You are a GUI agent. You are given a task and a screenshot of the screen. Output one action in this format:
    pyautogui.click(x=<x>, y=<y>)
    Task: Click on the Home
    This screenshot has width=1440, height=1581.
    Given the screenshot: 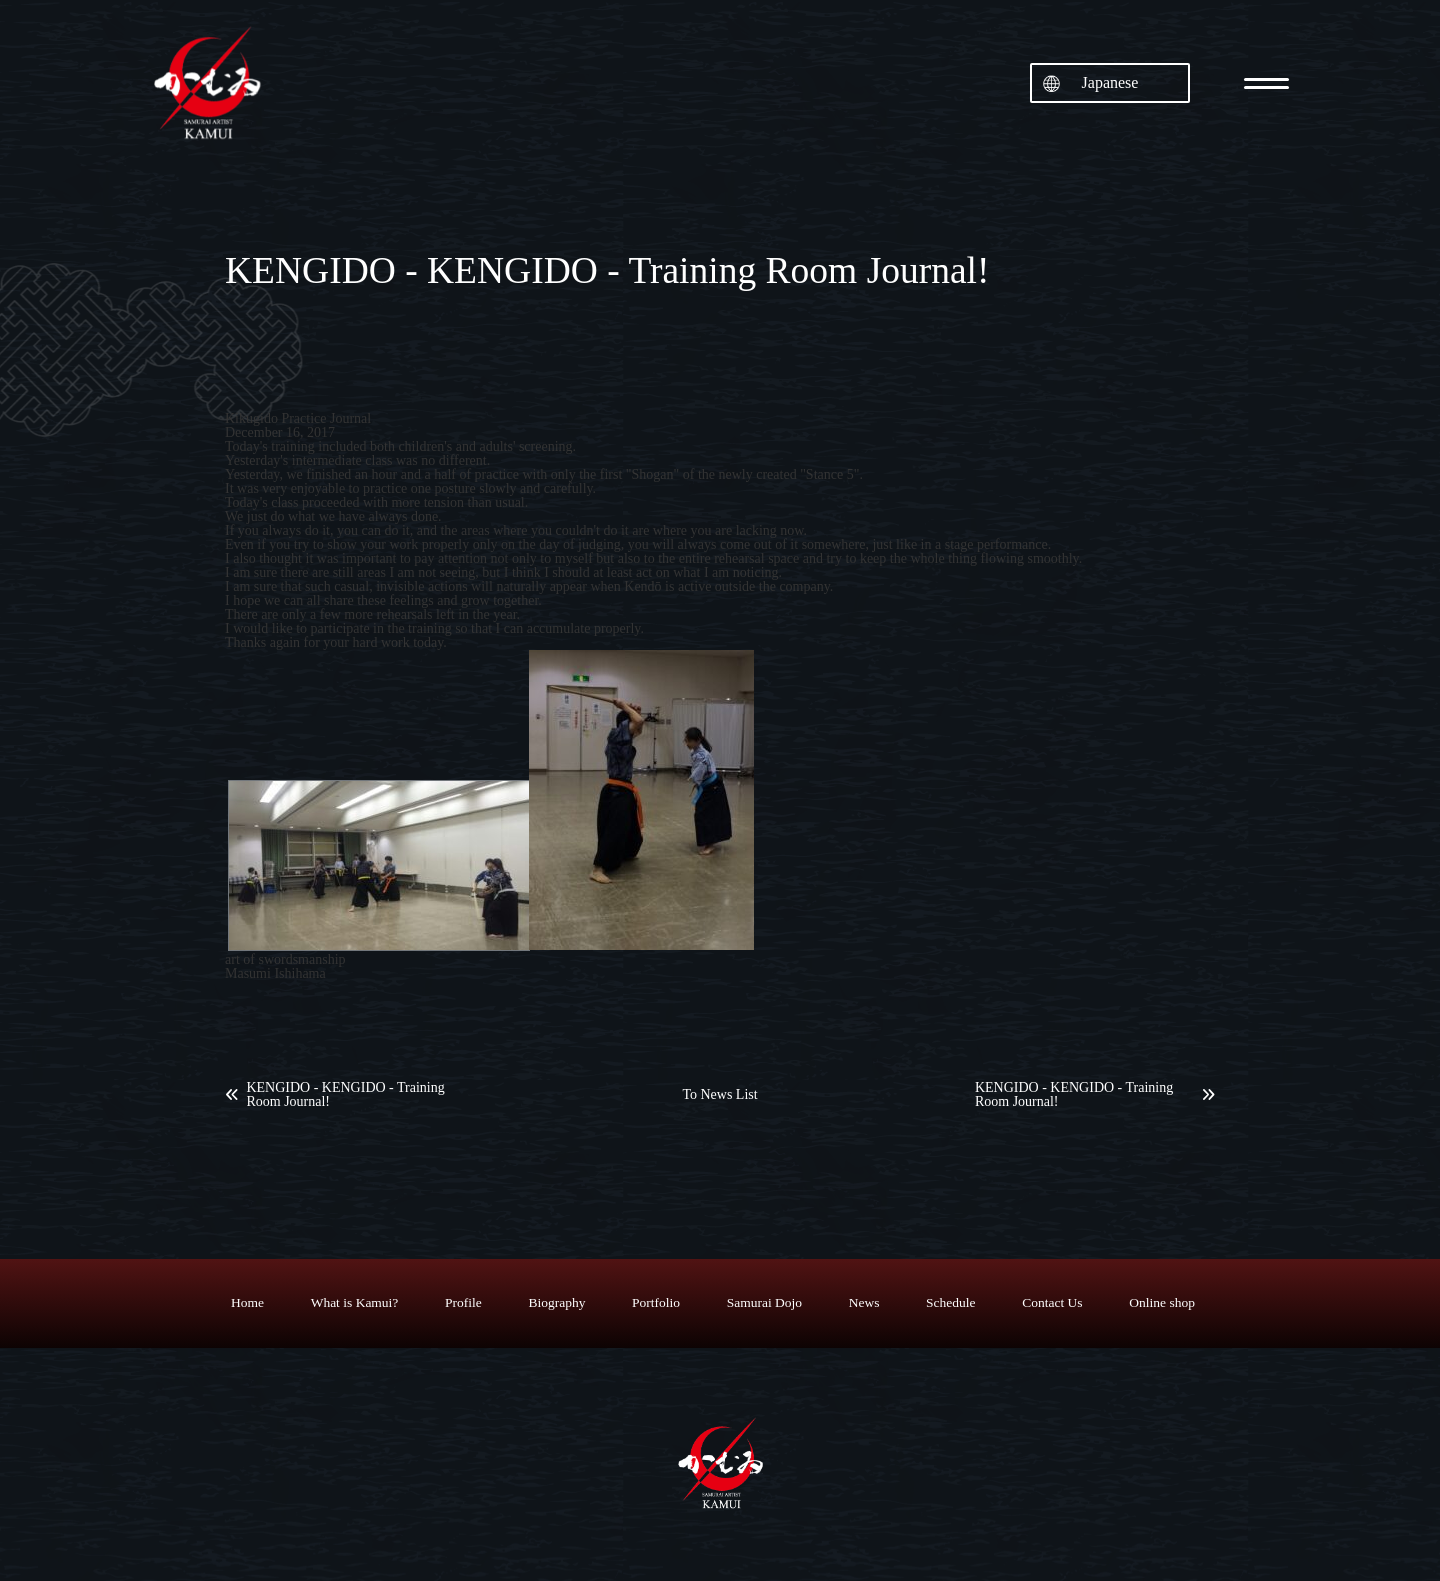 What is the action you would take?
    pyautogui.click(x=247, y=1302)
    